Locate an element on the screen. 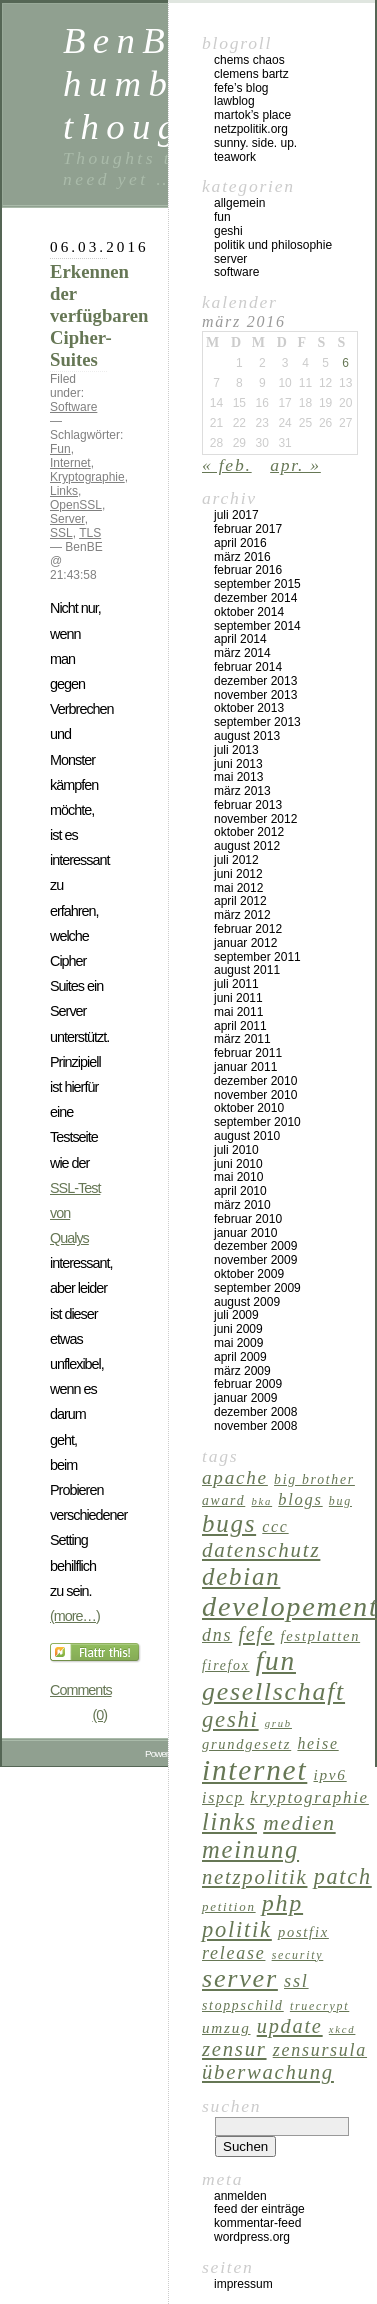 This screenshot has height=2304, width=377. Mai 2012 is located at coordinates (238, 888).